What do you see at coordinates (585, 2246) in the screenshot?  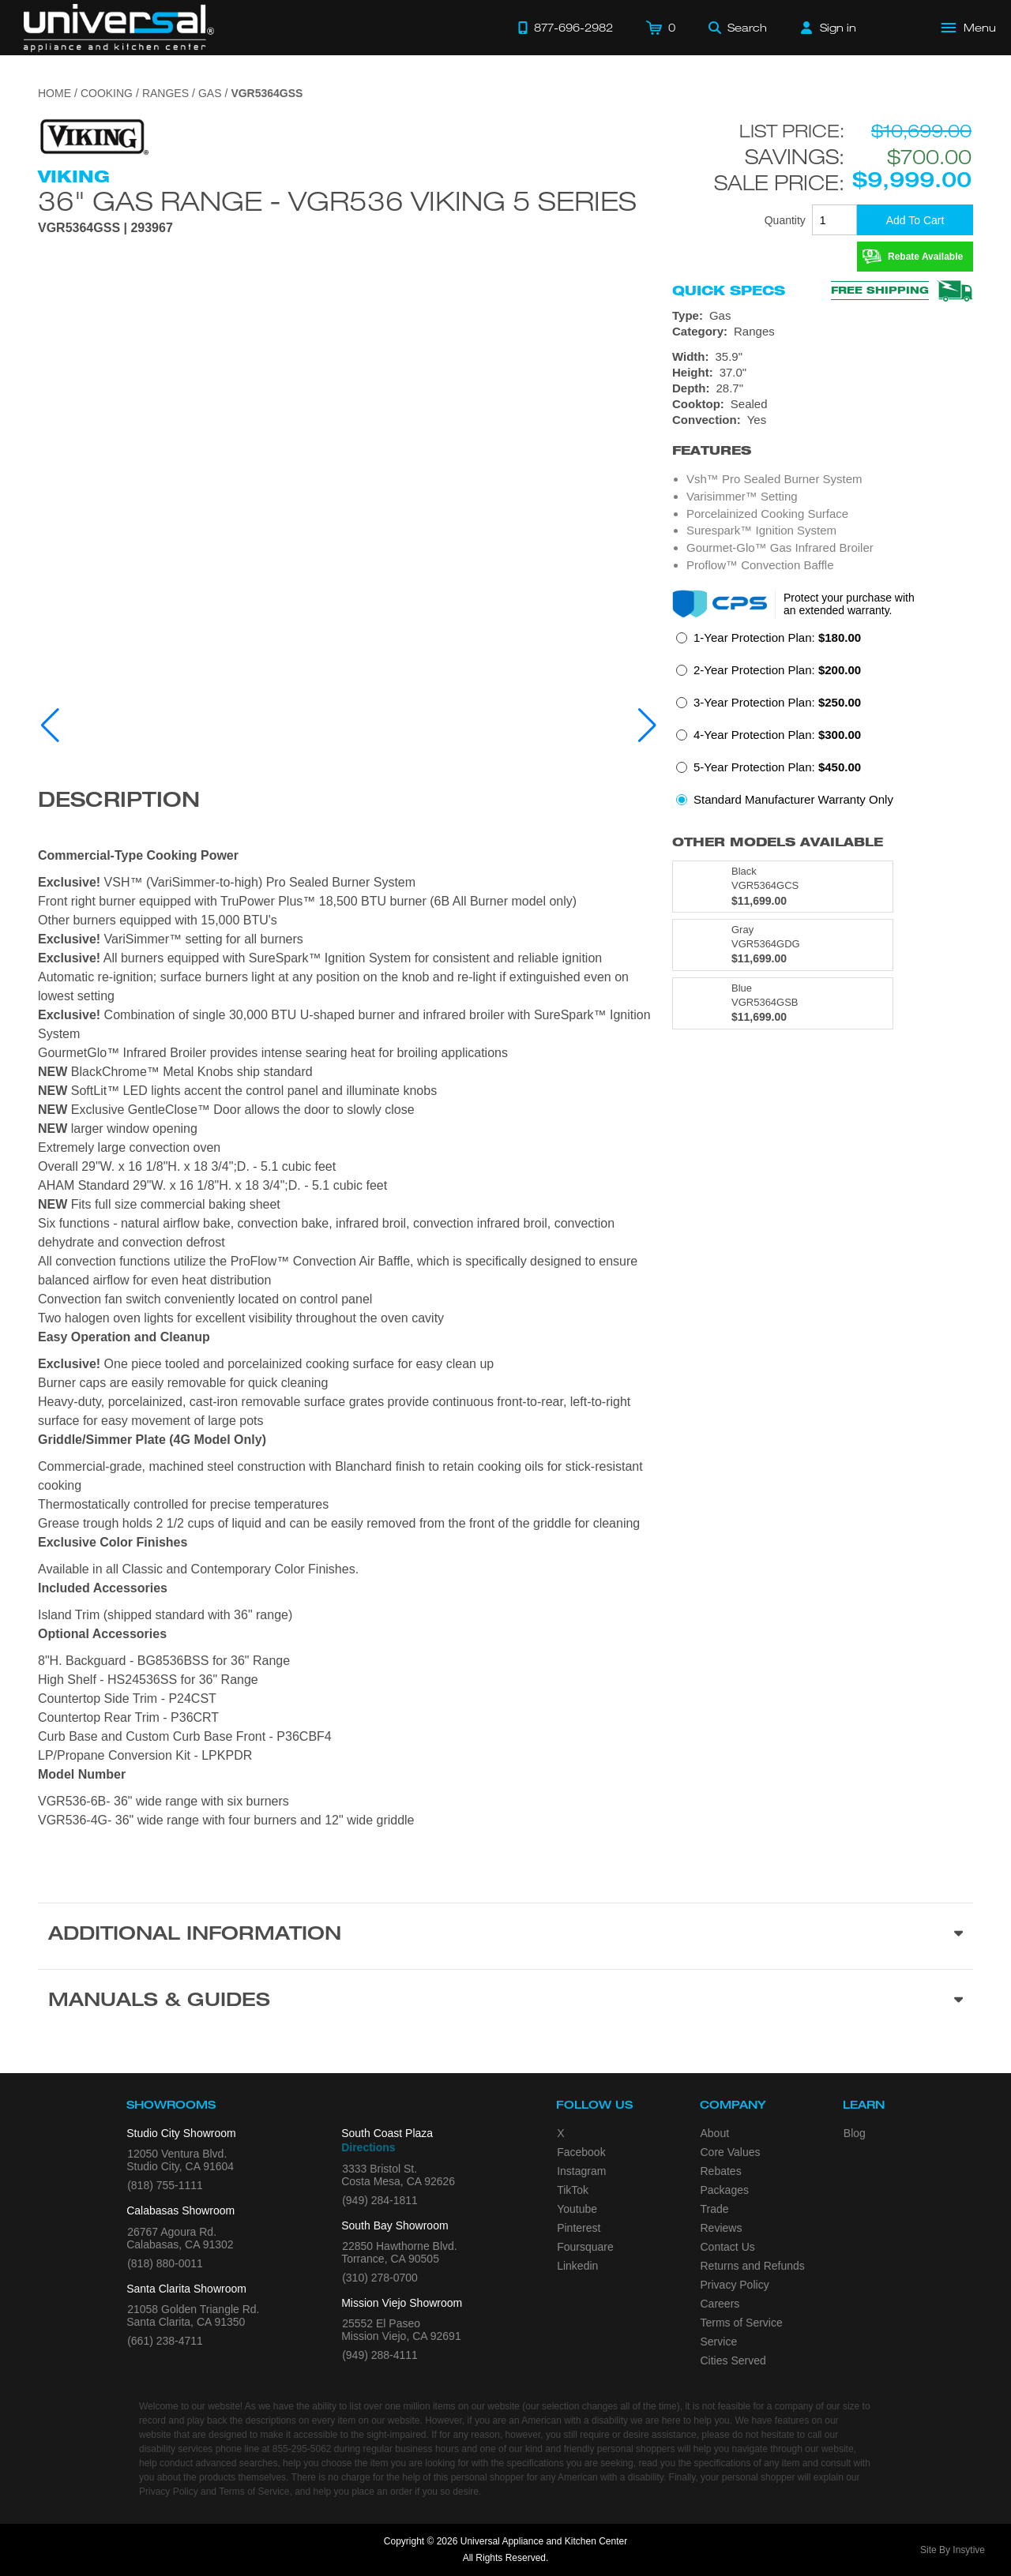 I see `Foursquare` at bounding box center [585, 2246].